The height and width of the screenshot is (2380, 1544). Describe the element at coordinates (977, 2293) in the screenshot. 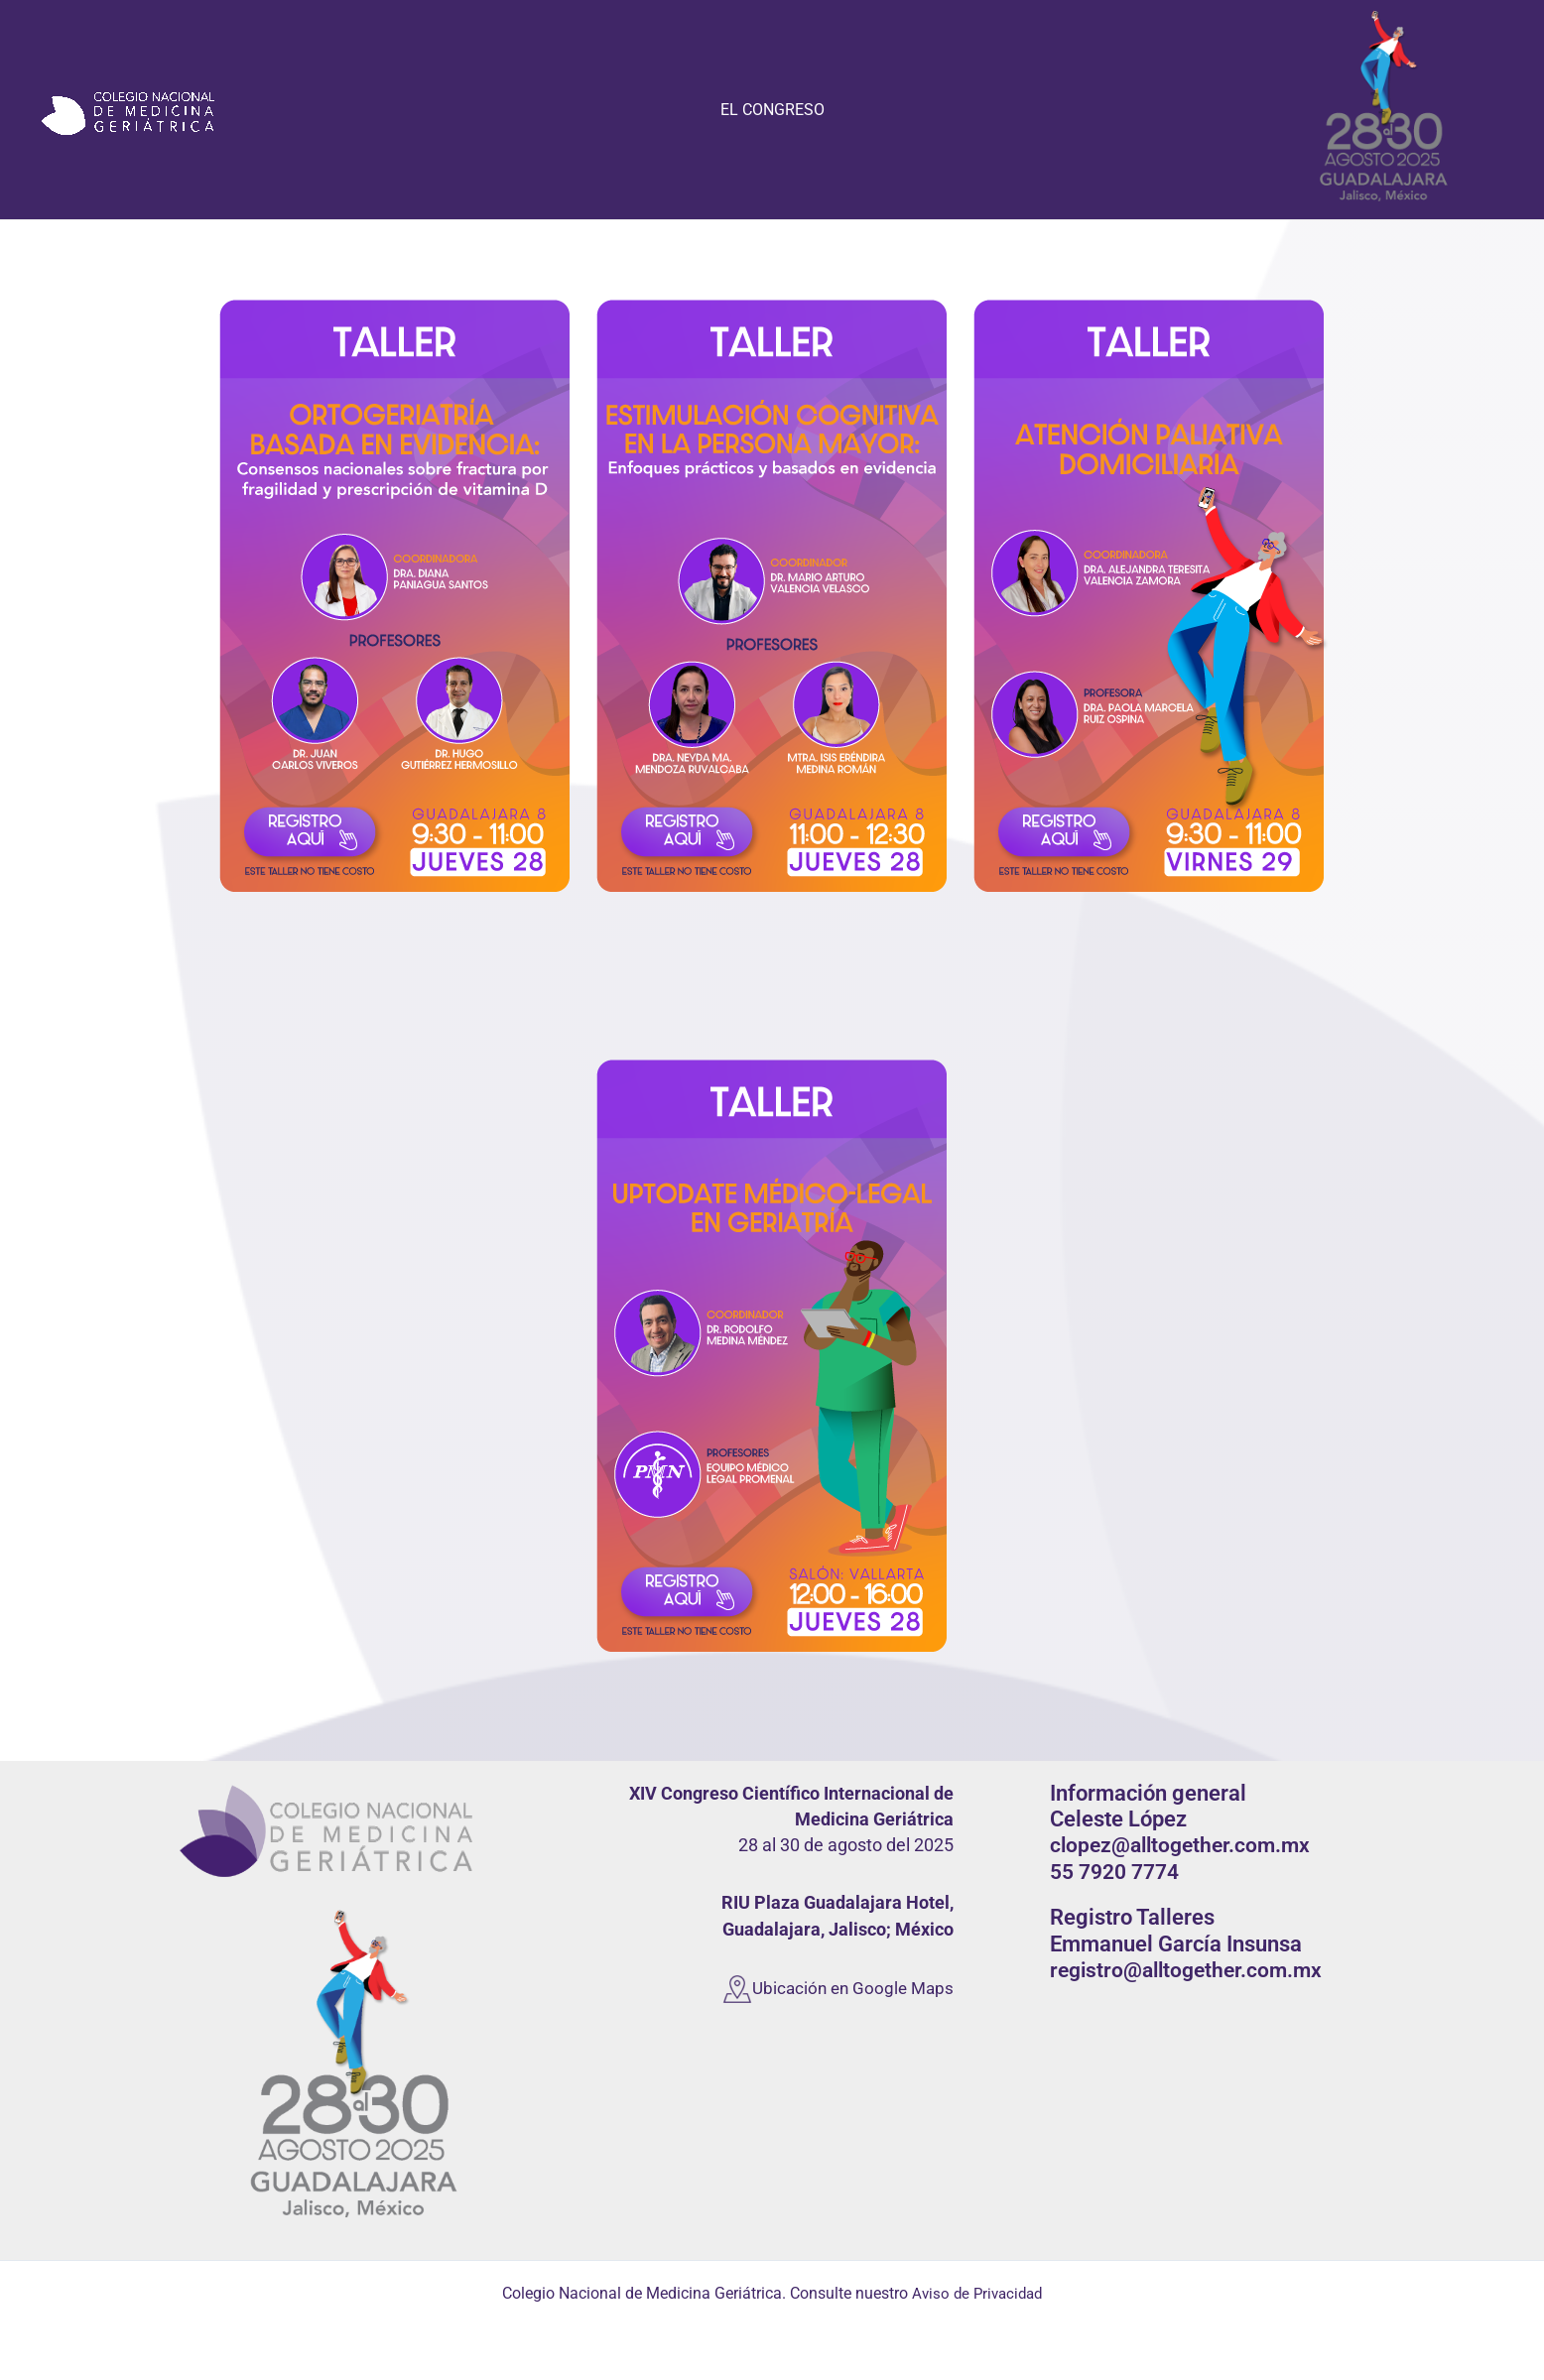

I see `Aviso de Privacidad` at that location.